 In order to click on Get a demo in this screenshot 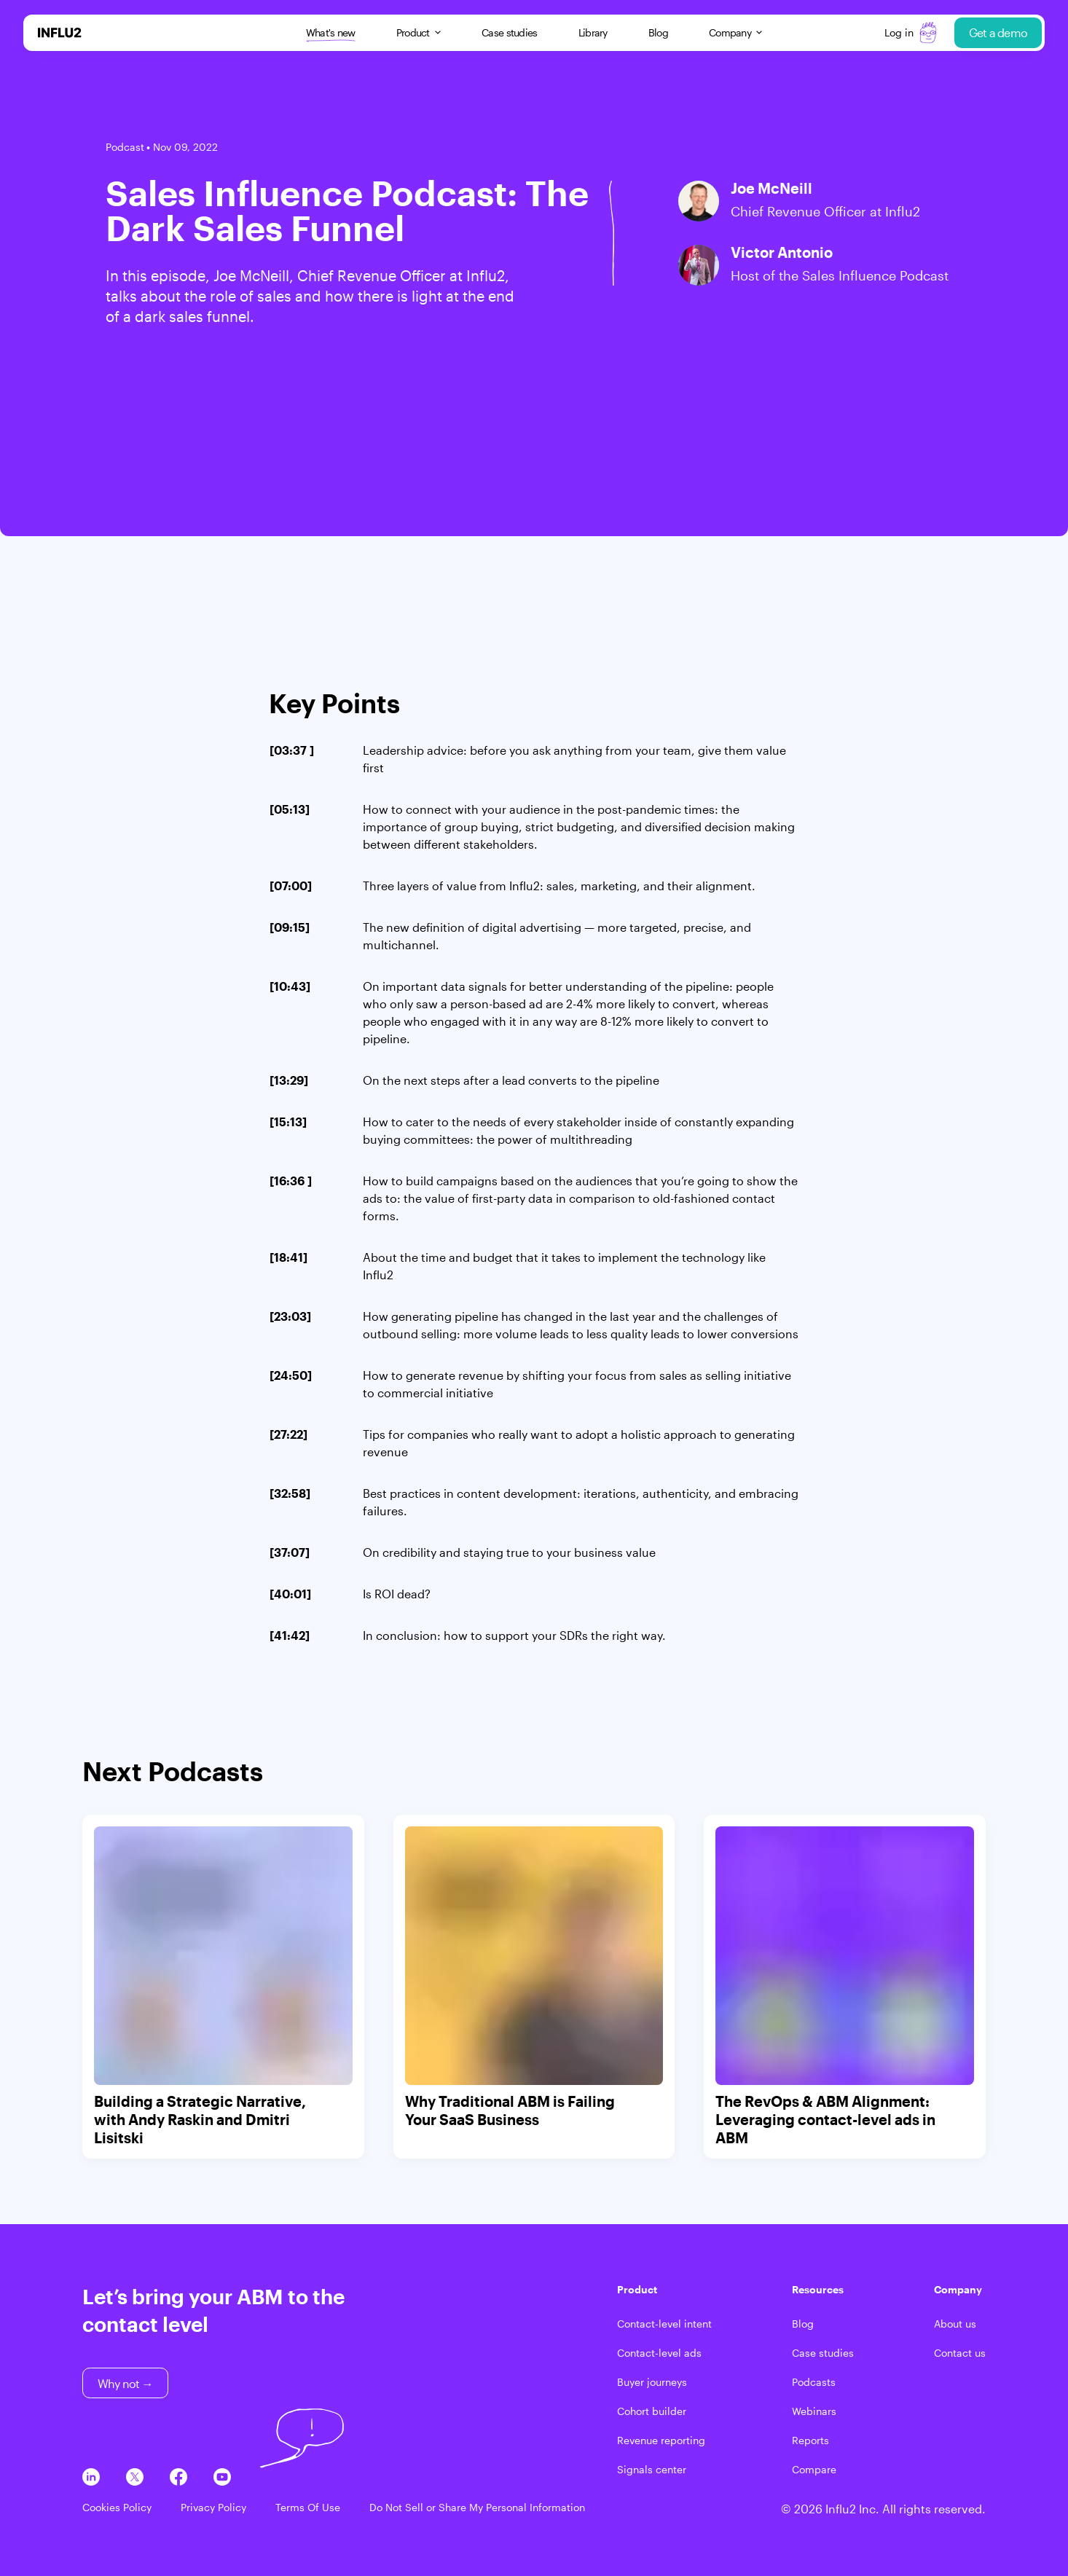, I will do `click(998, 32)`.